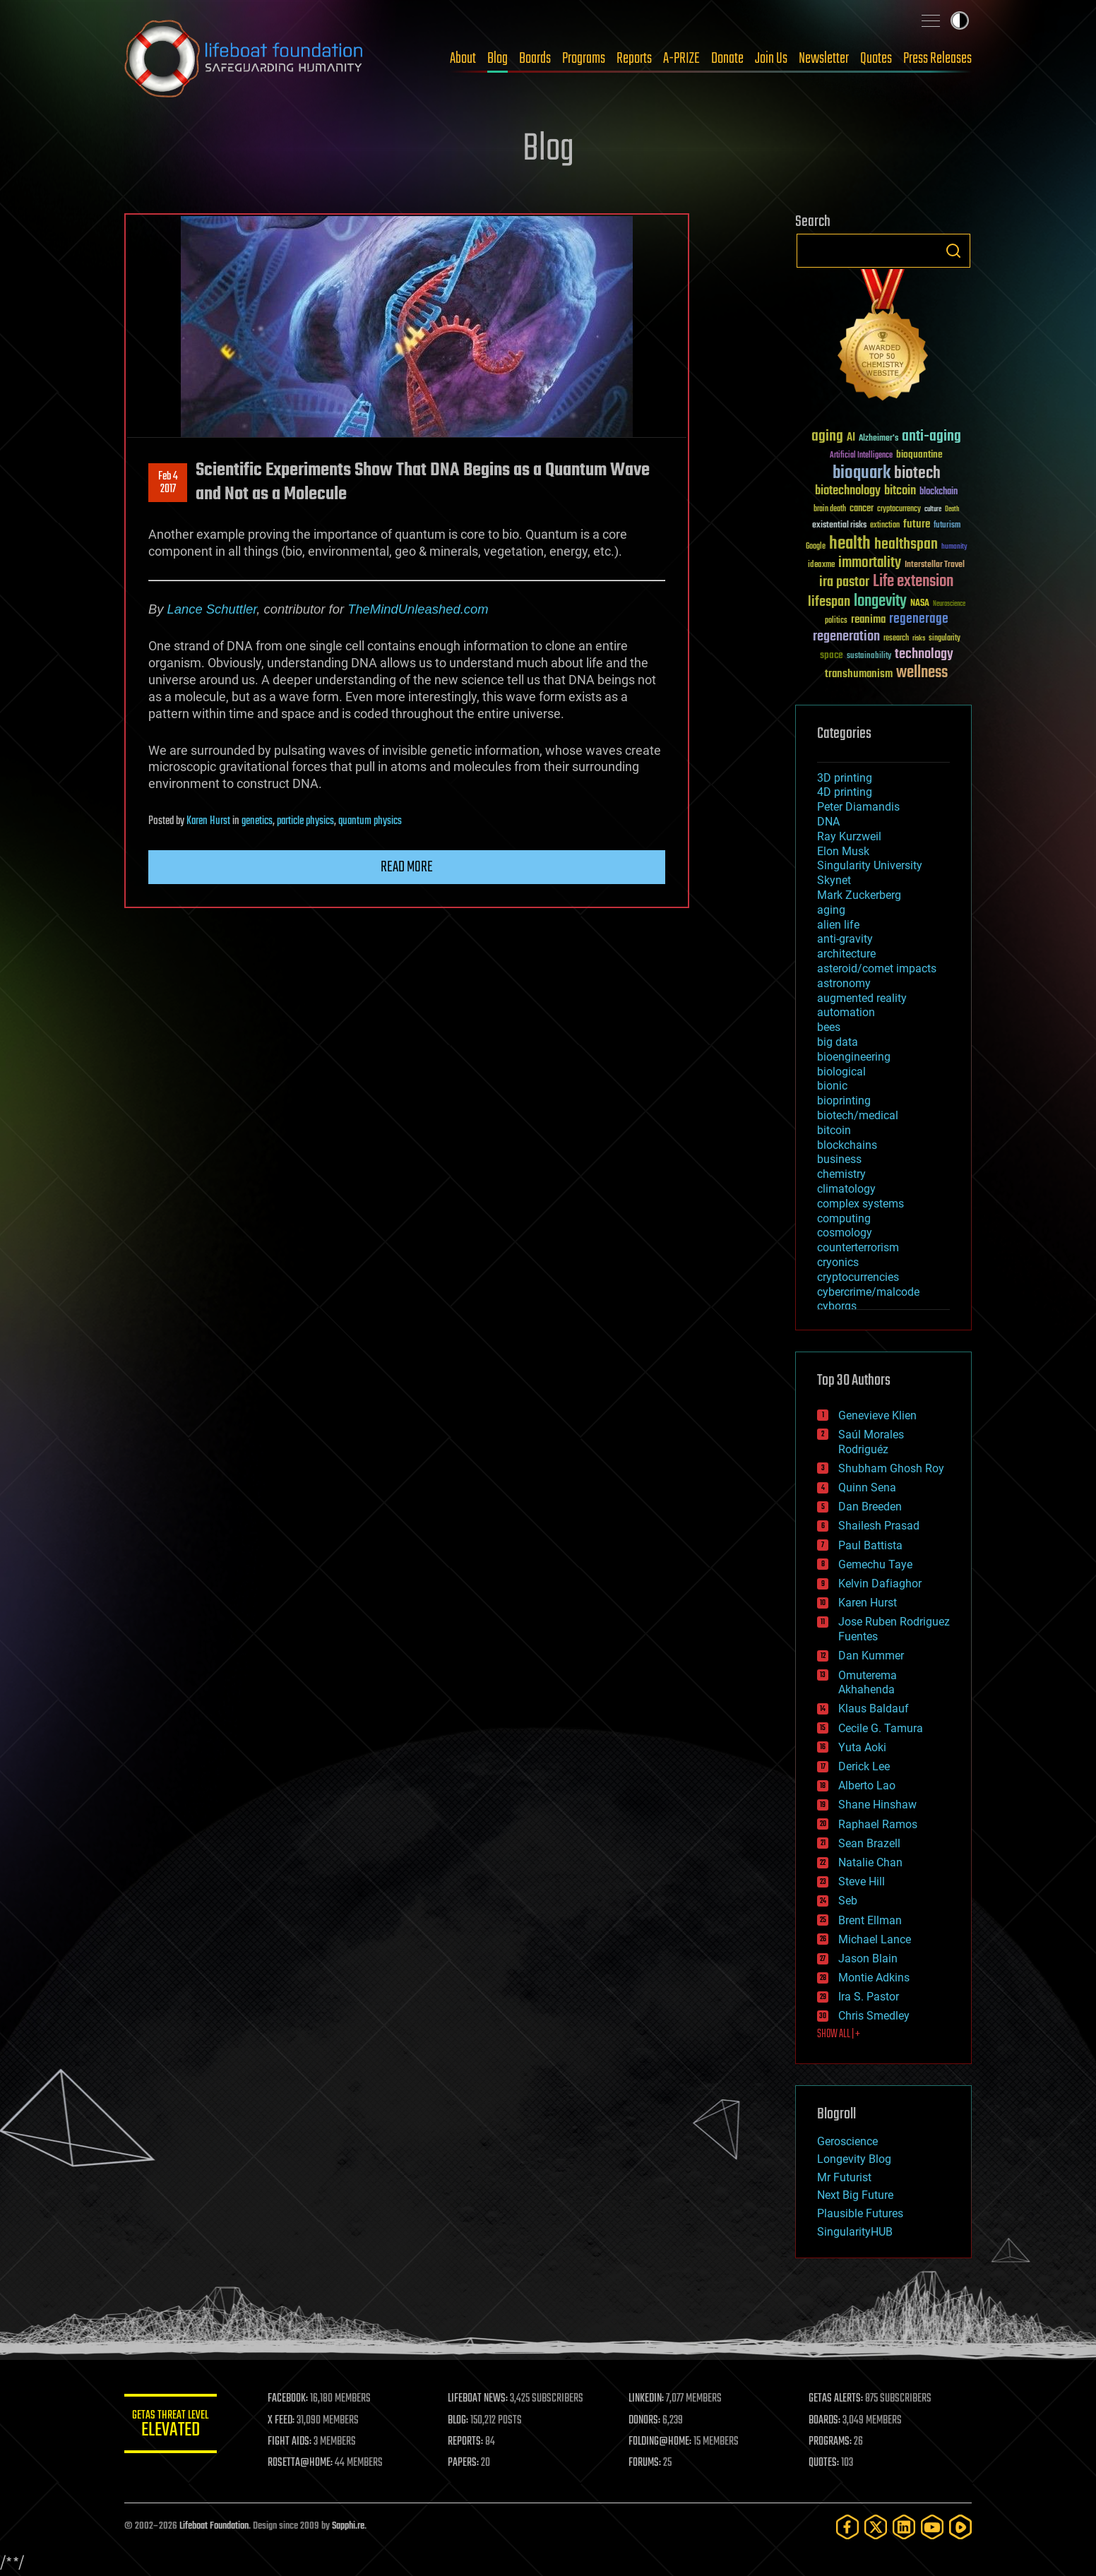 The width and height of the screenshot is (1096, 2576). What do you see at coordinates (857, 1115) in the screenshot?
I see `biotech/medical` at bounding box center [857, 1115].